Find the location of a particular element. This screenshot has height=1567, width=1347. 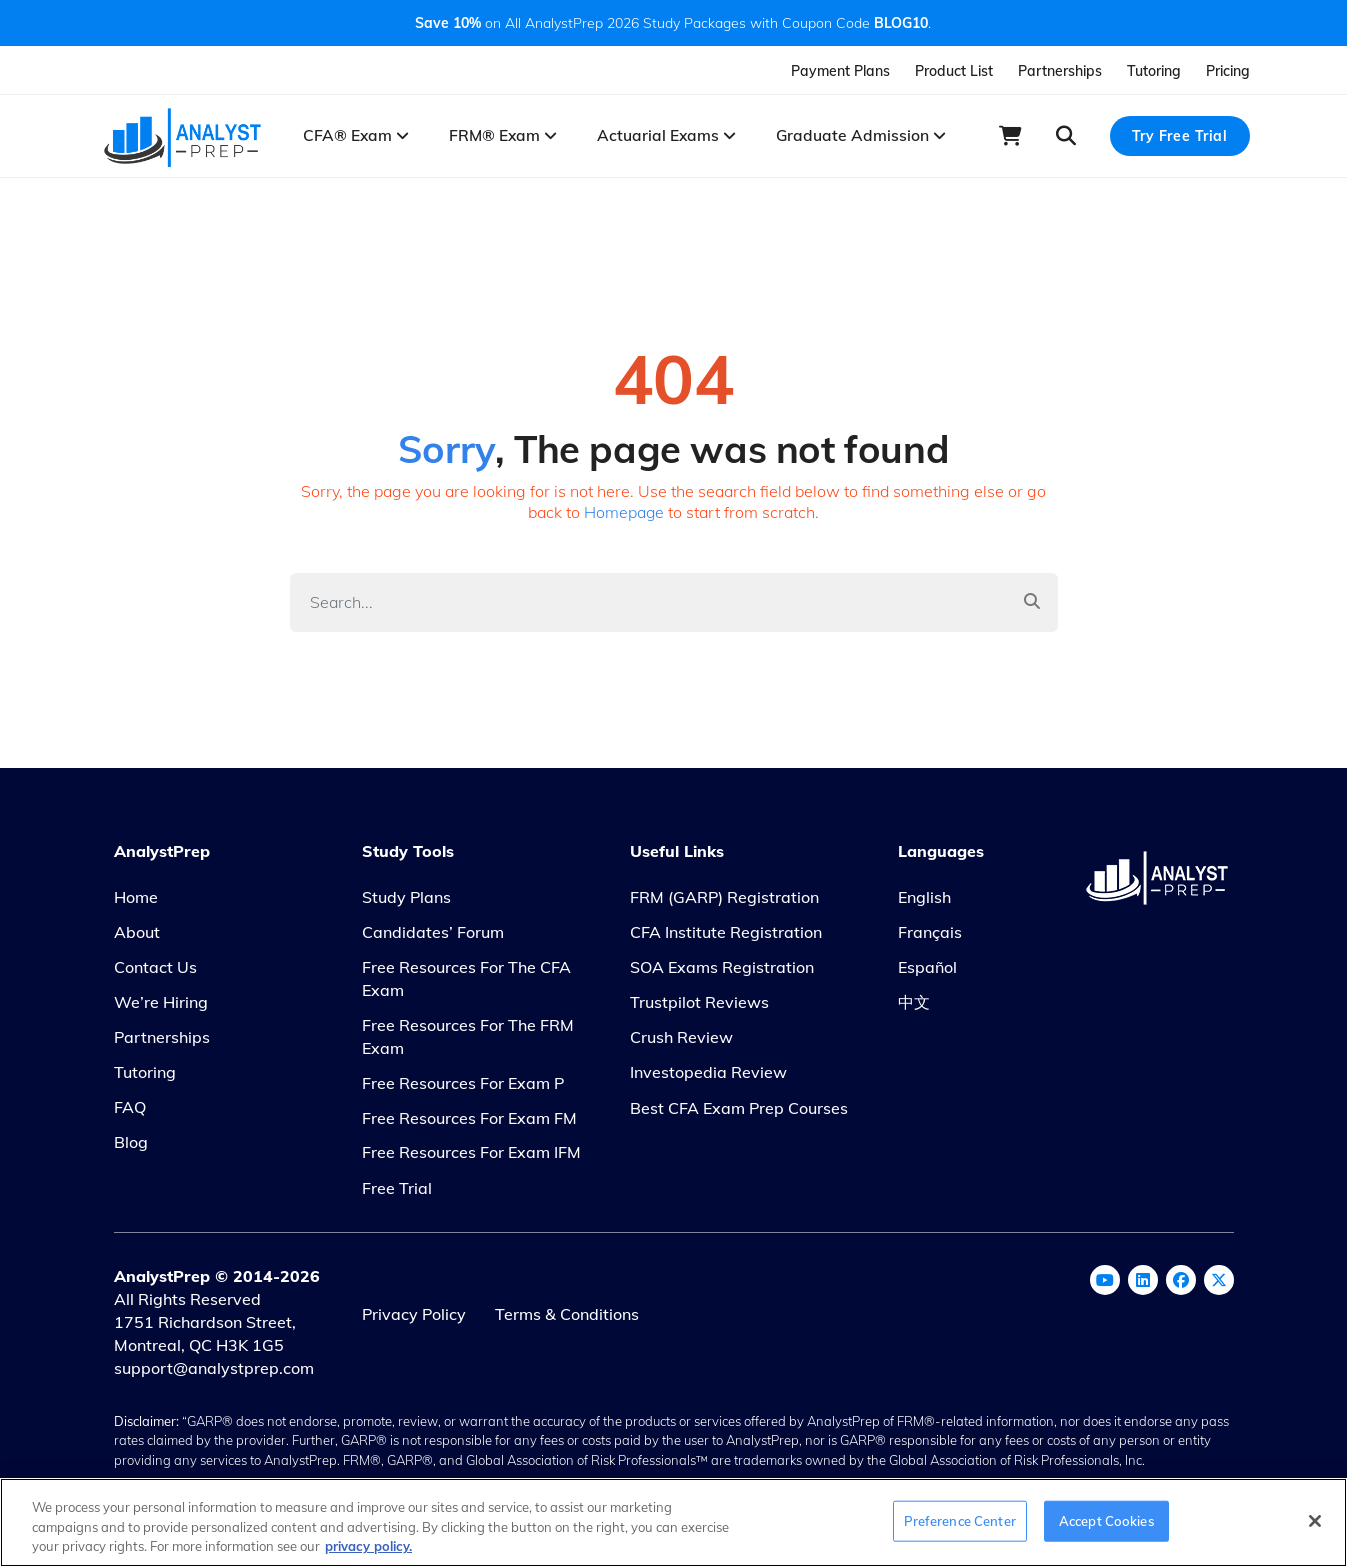

Contact Us is located at coordinates (155, 972).